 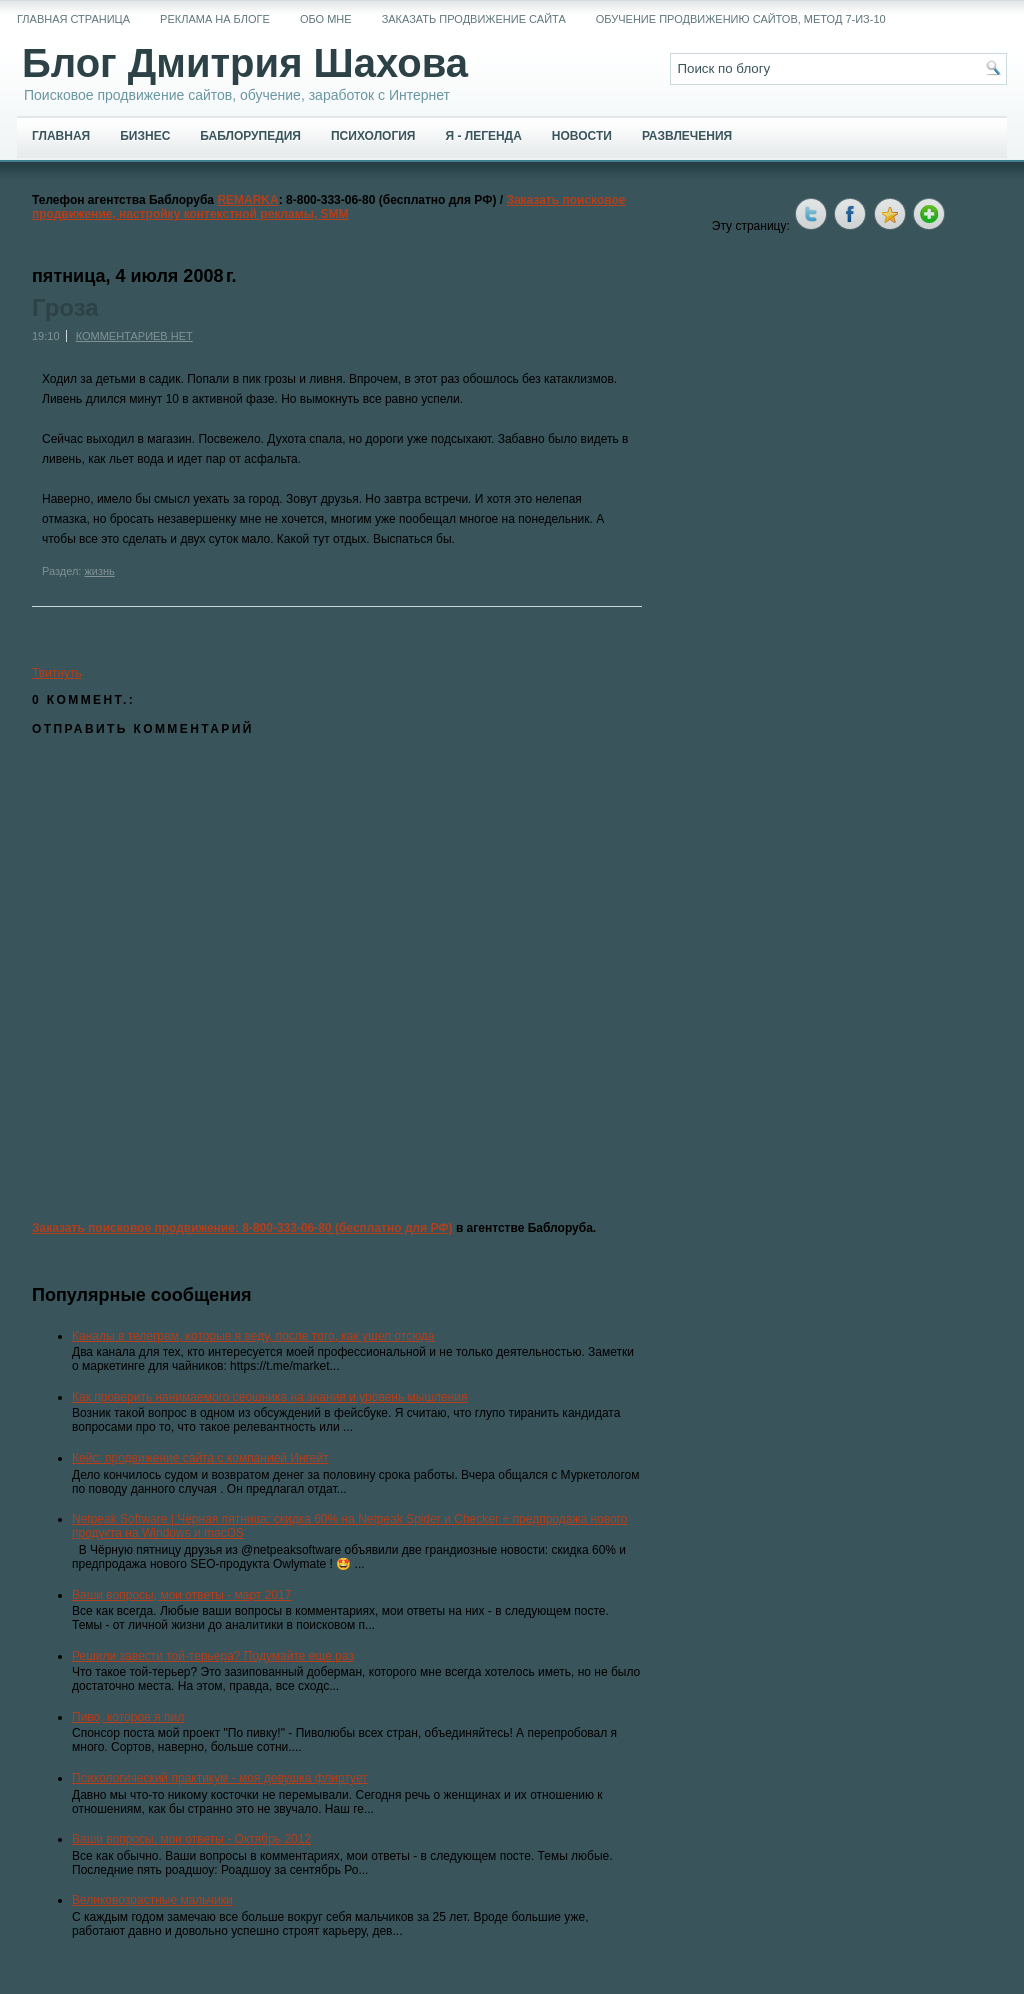 I want to click on Новости, so click(x=582, y=136).